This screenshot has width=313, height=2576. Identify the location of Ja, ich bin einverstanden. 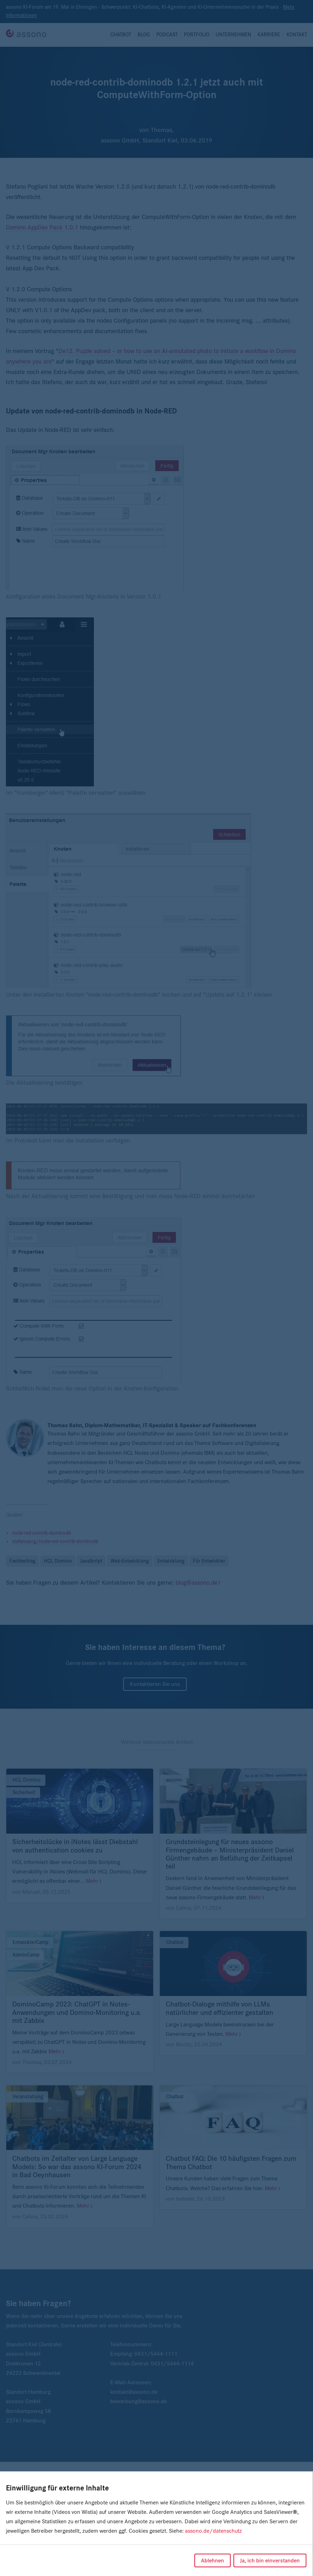
(270, 2560).